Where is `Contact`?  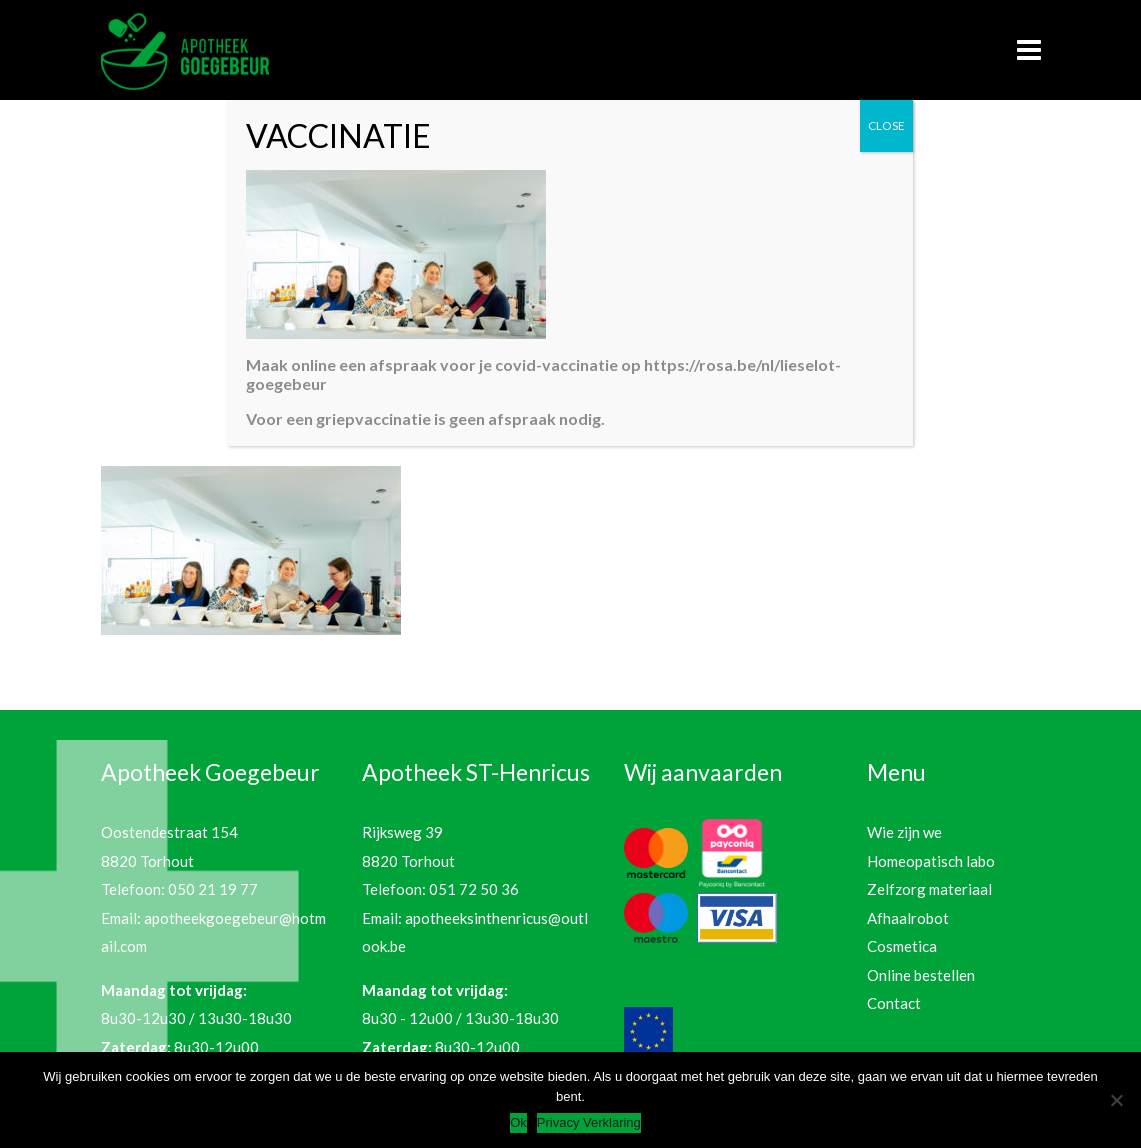 Contact is located at coordinates (894, 1003).